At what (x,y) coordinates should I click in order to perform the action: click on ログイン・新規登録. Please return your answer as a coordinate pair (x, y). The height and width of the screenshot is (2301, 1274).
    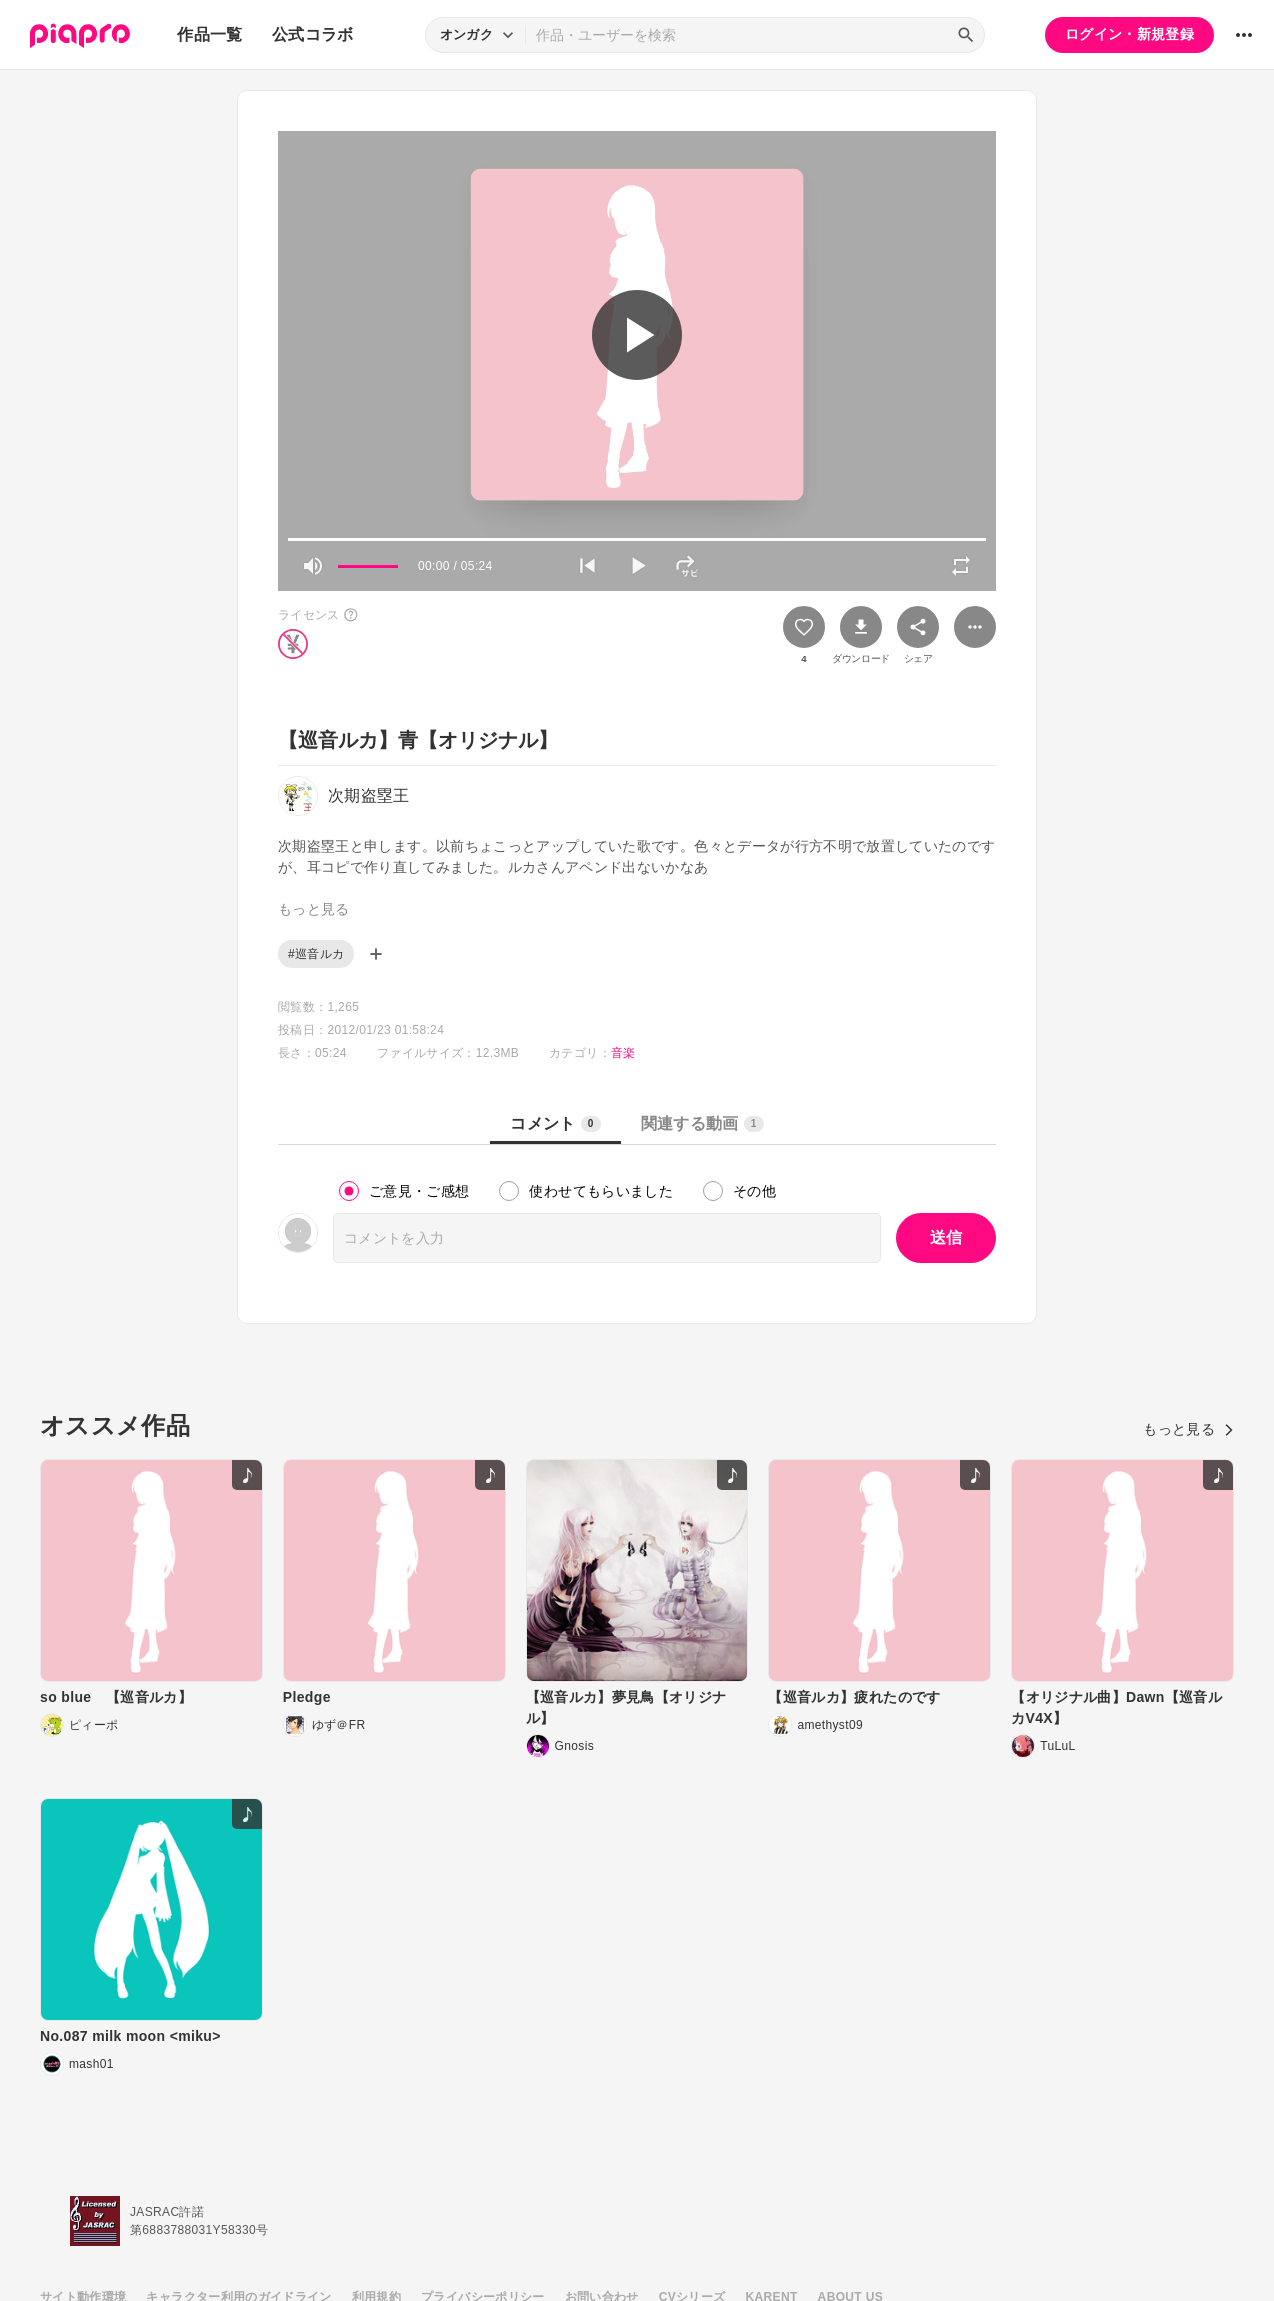
    Looking at the image, I should click on (1129, 34).